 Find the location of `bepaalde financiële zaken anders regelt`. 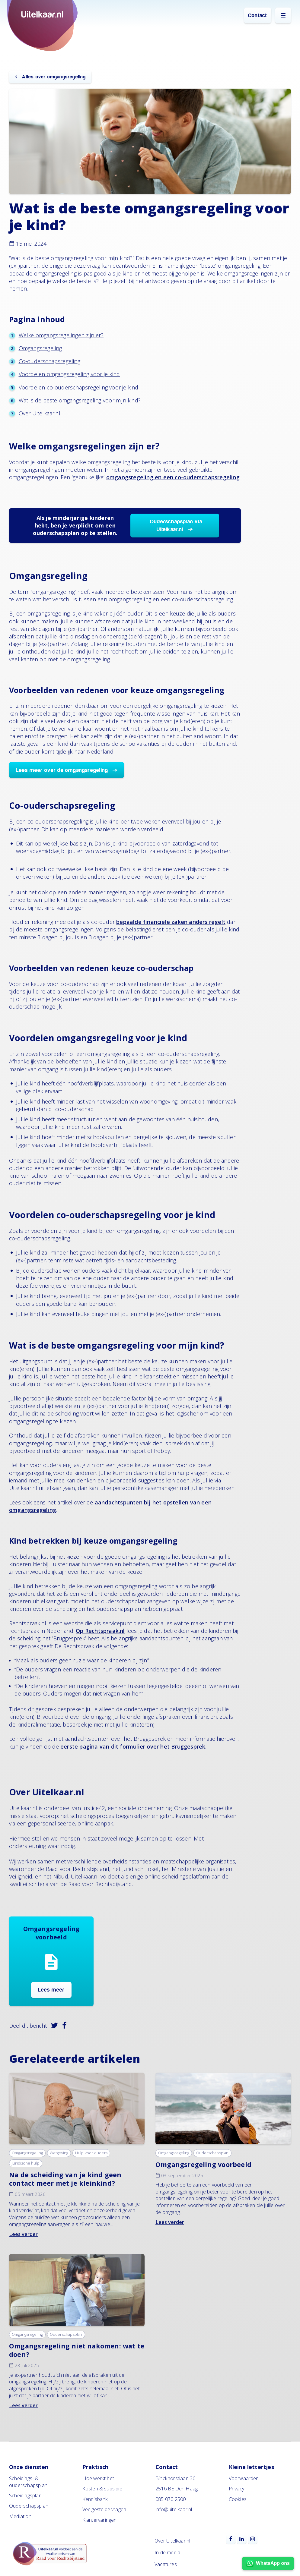

bepaalde financiële zaken anders regelt is located at coordinates (170, 921).